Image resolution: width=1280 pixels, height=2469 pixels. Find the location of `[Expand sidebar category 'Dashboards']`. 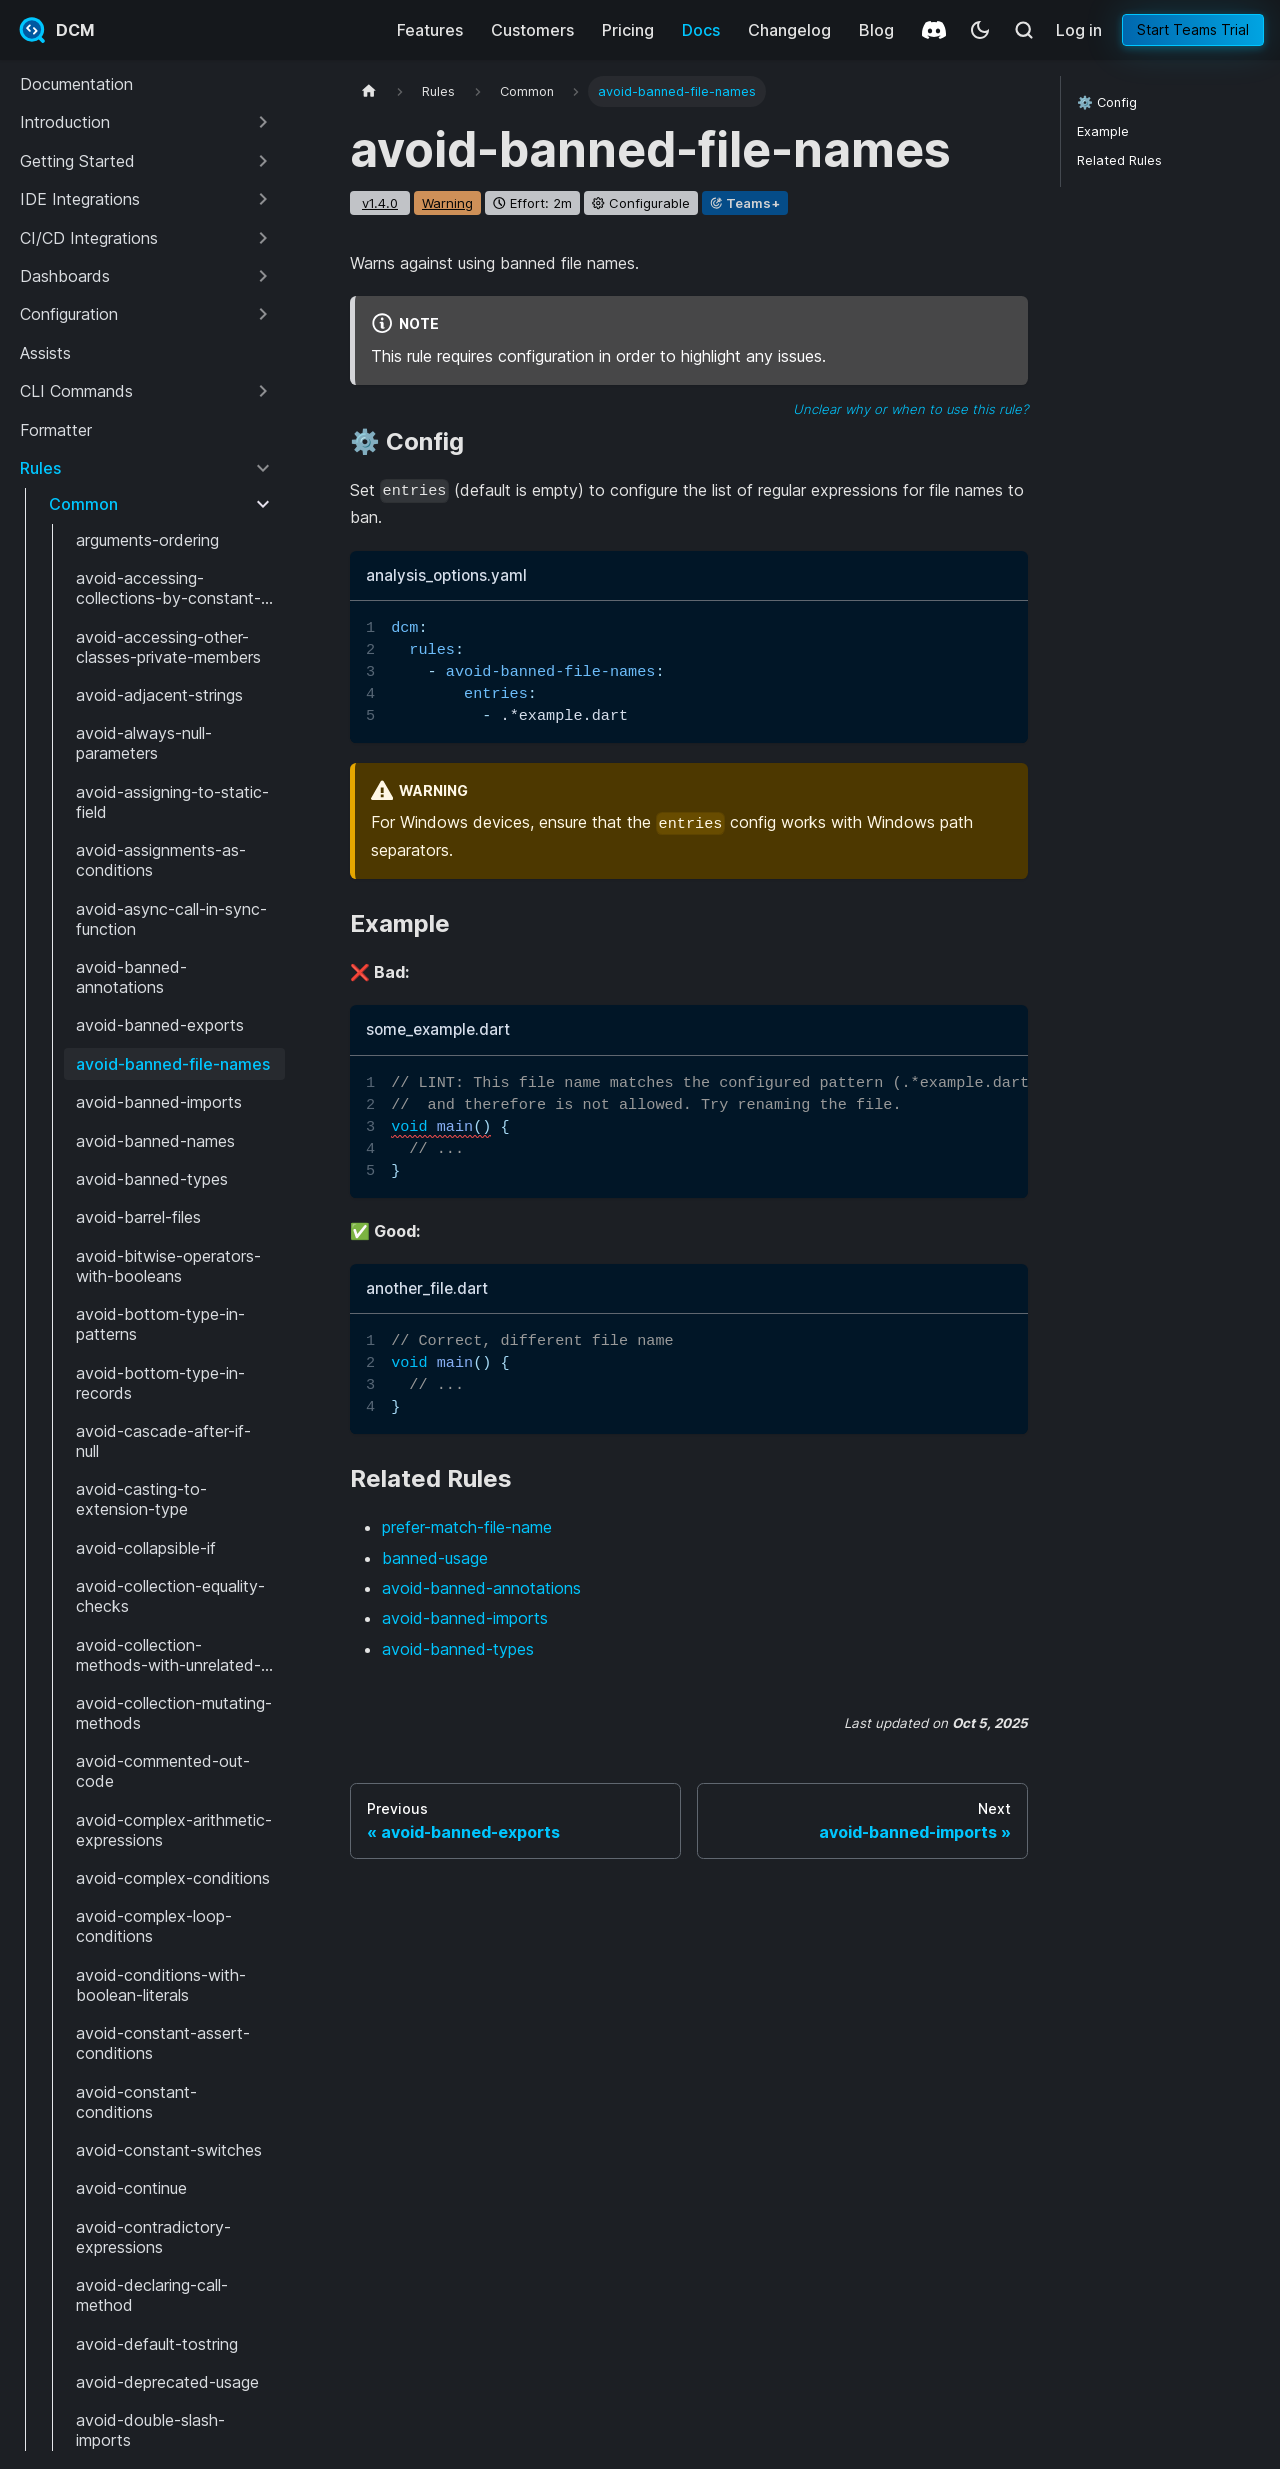

[Expand sidebar category 'Dashboards'] is located at coordinates (263, 276).